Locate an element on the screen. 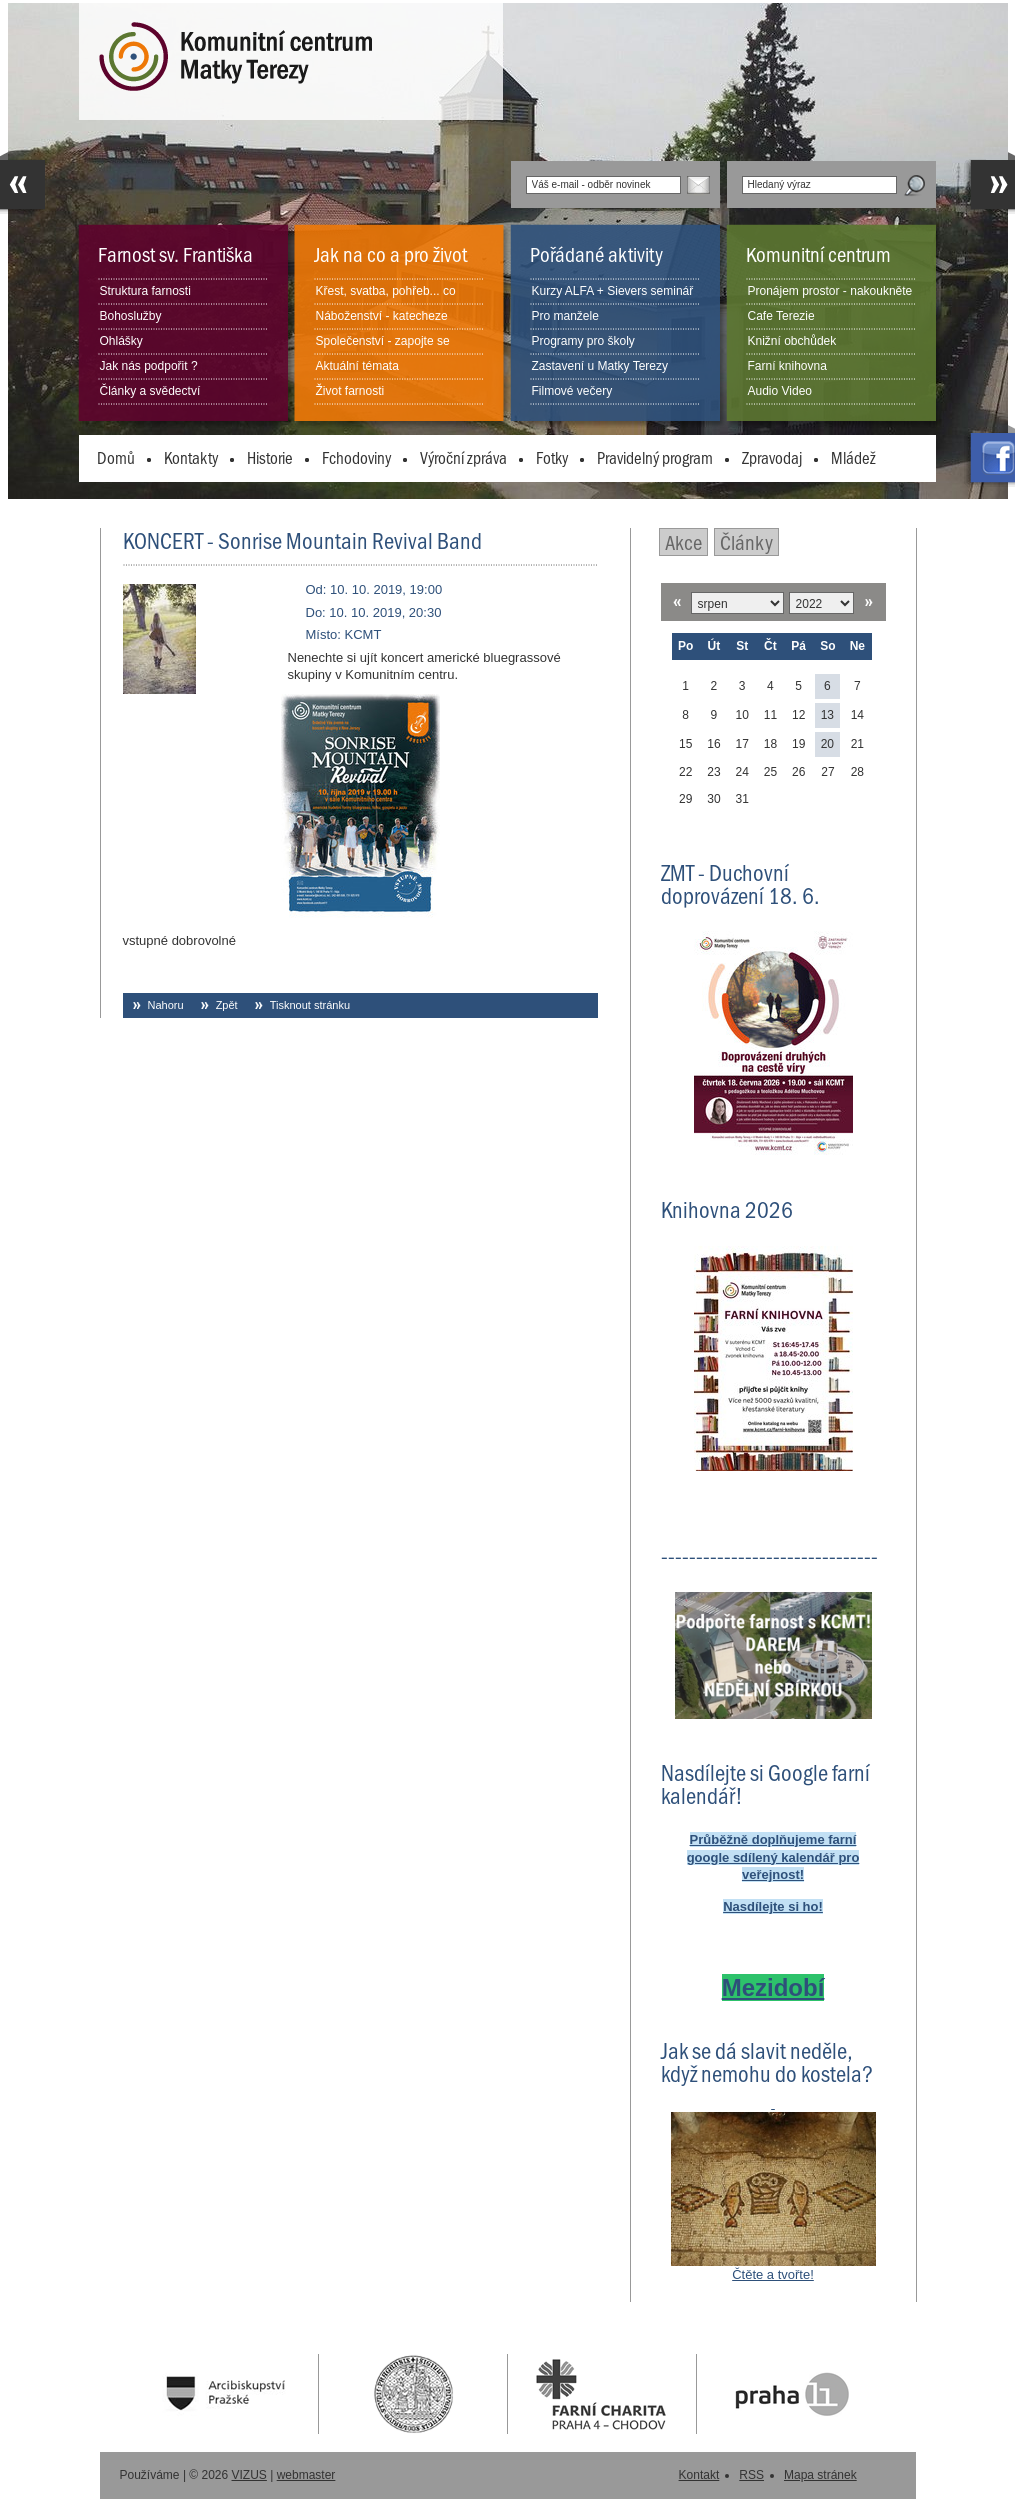  Bohoslužby is located at coordinates (131, 316).